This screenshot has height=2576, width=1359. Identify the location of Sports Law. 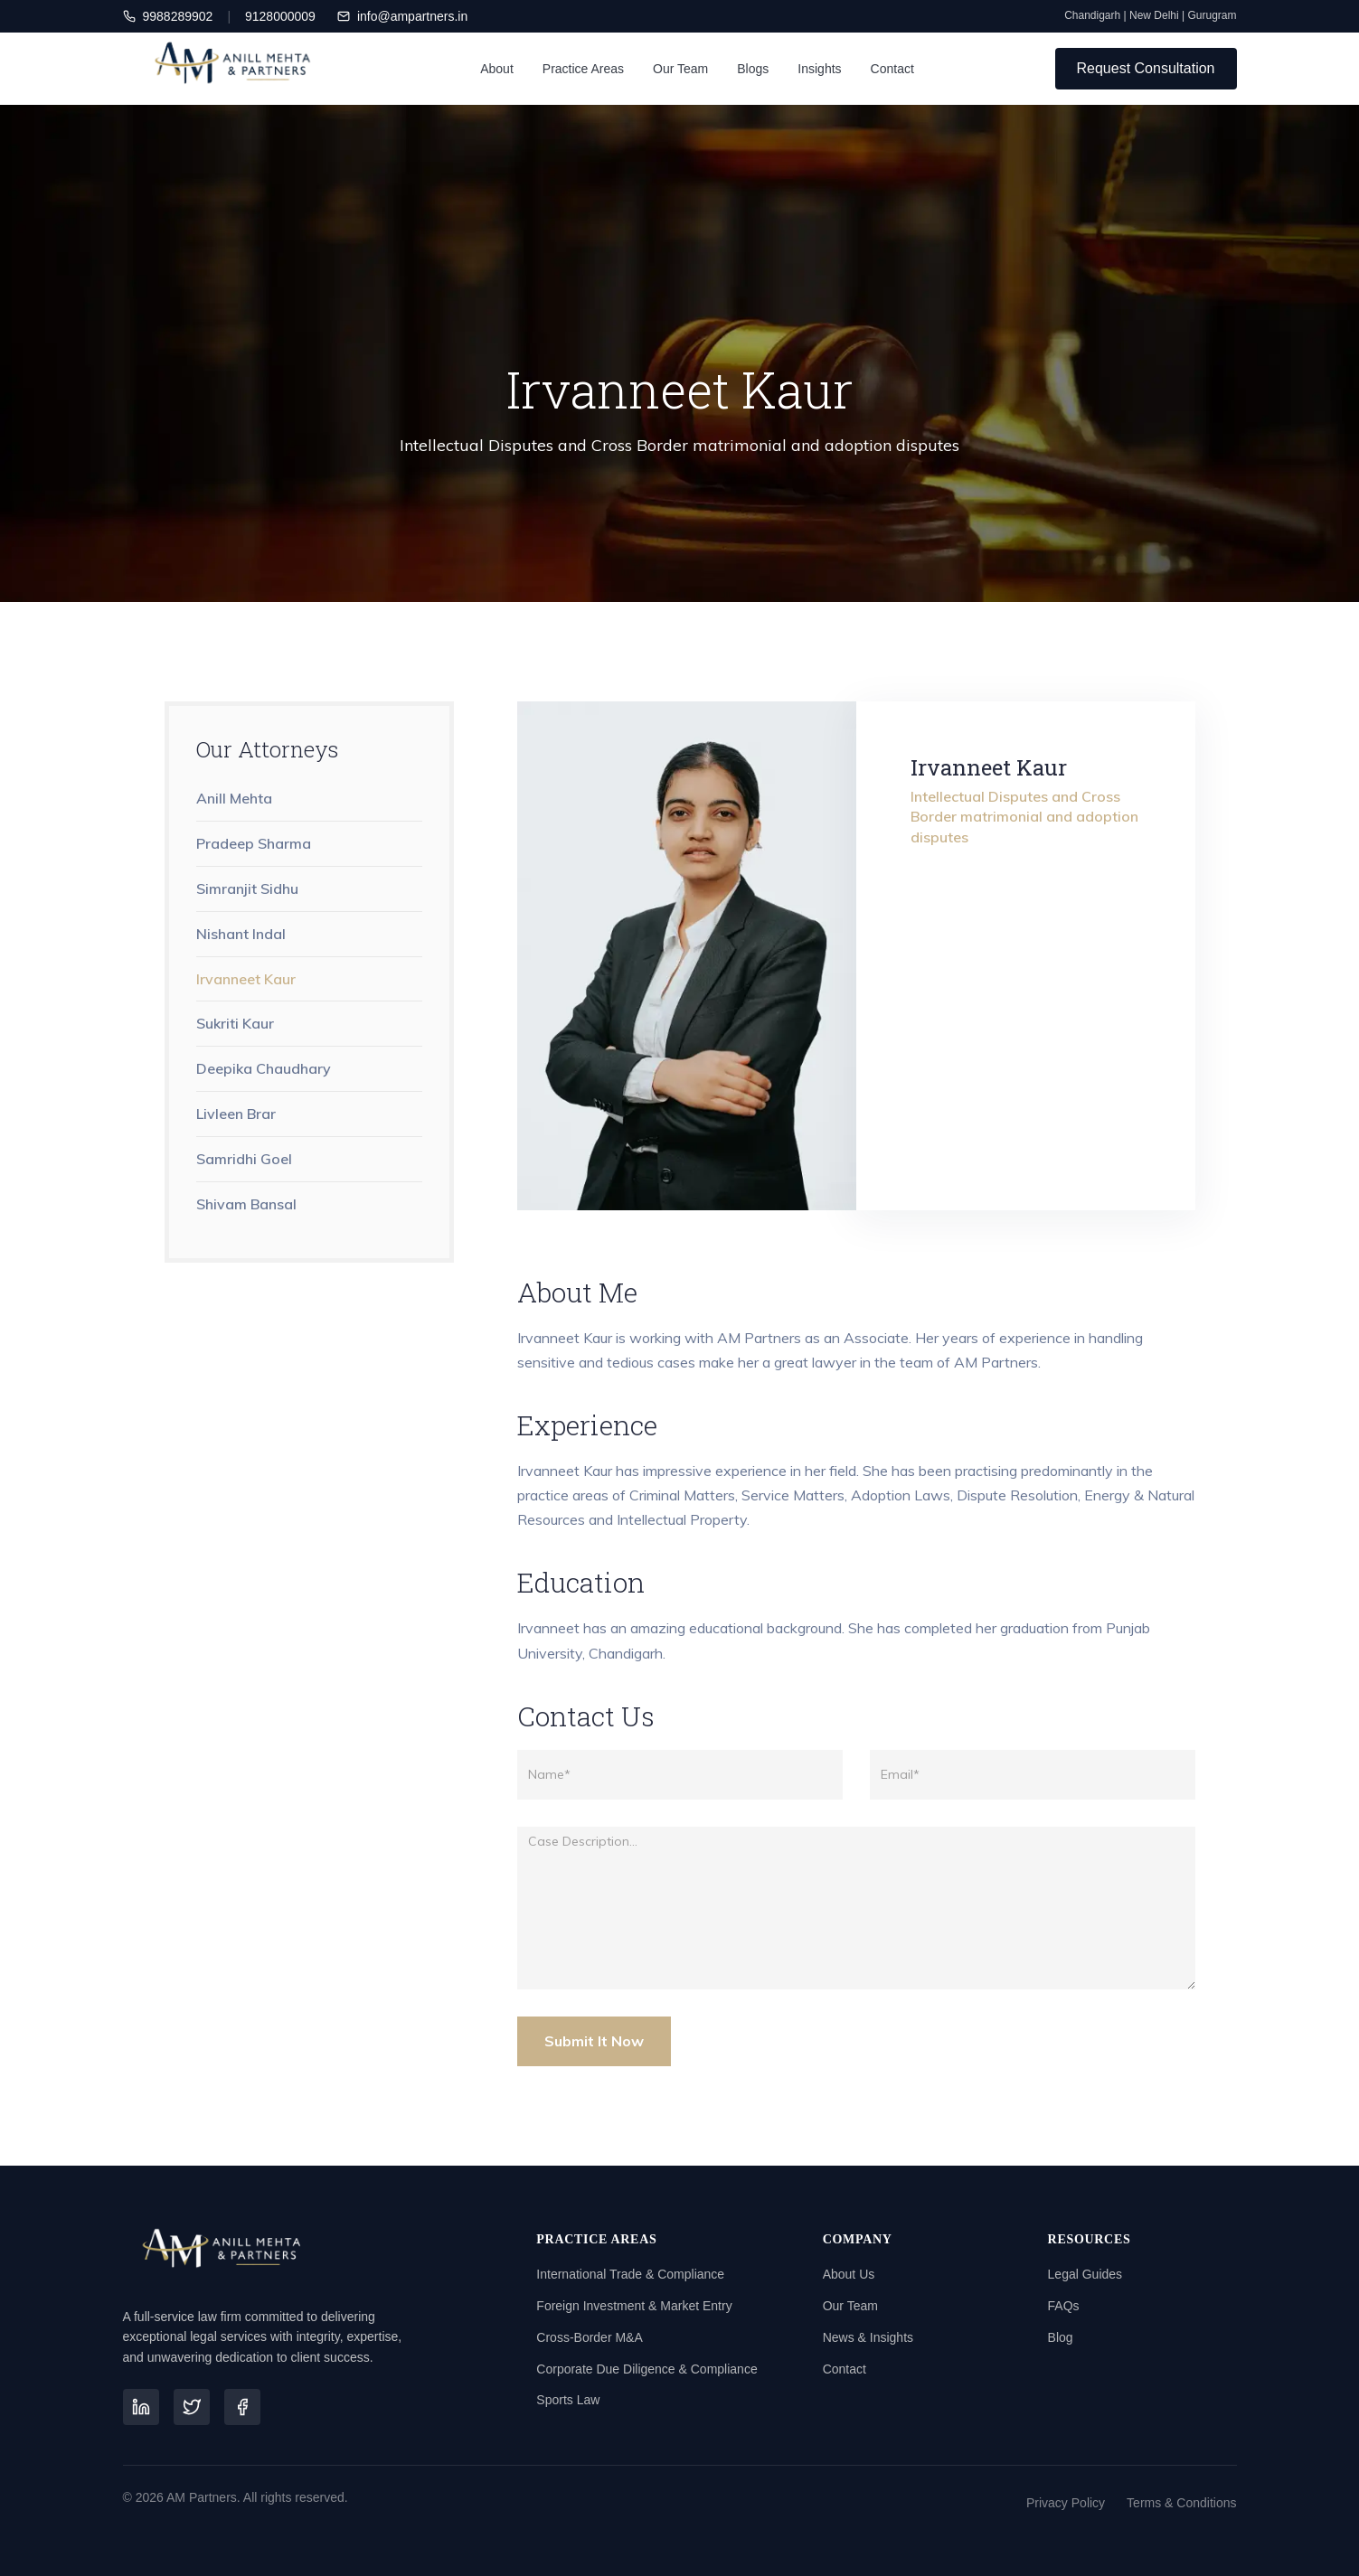
(567, 2400).